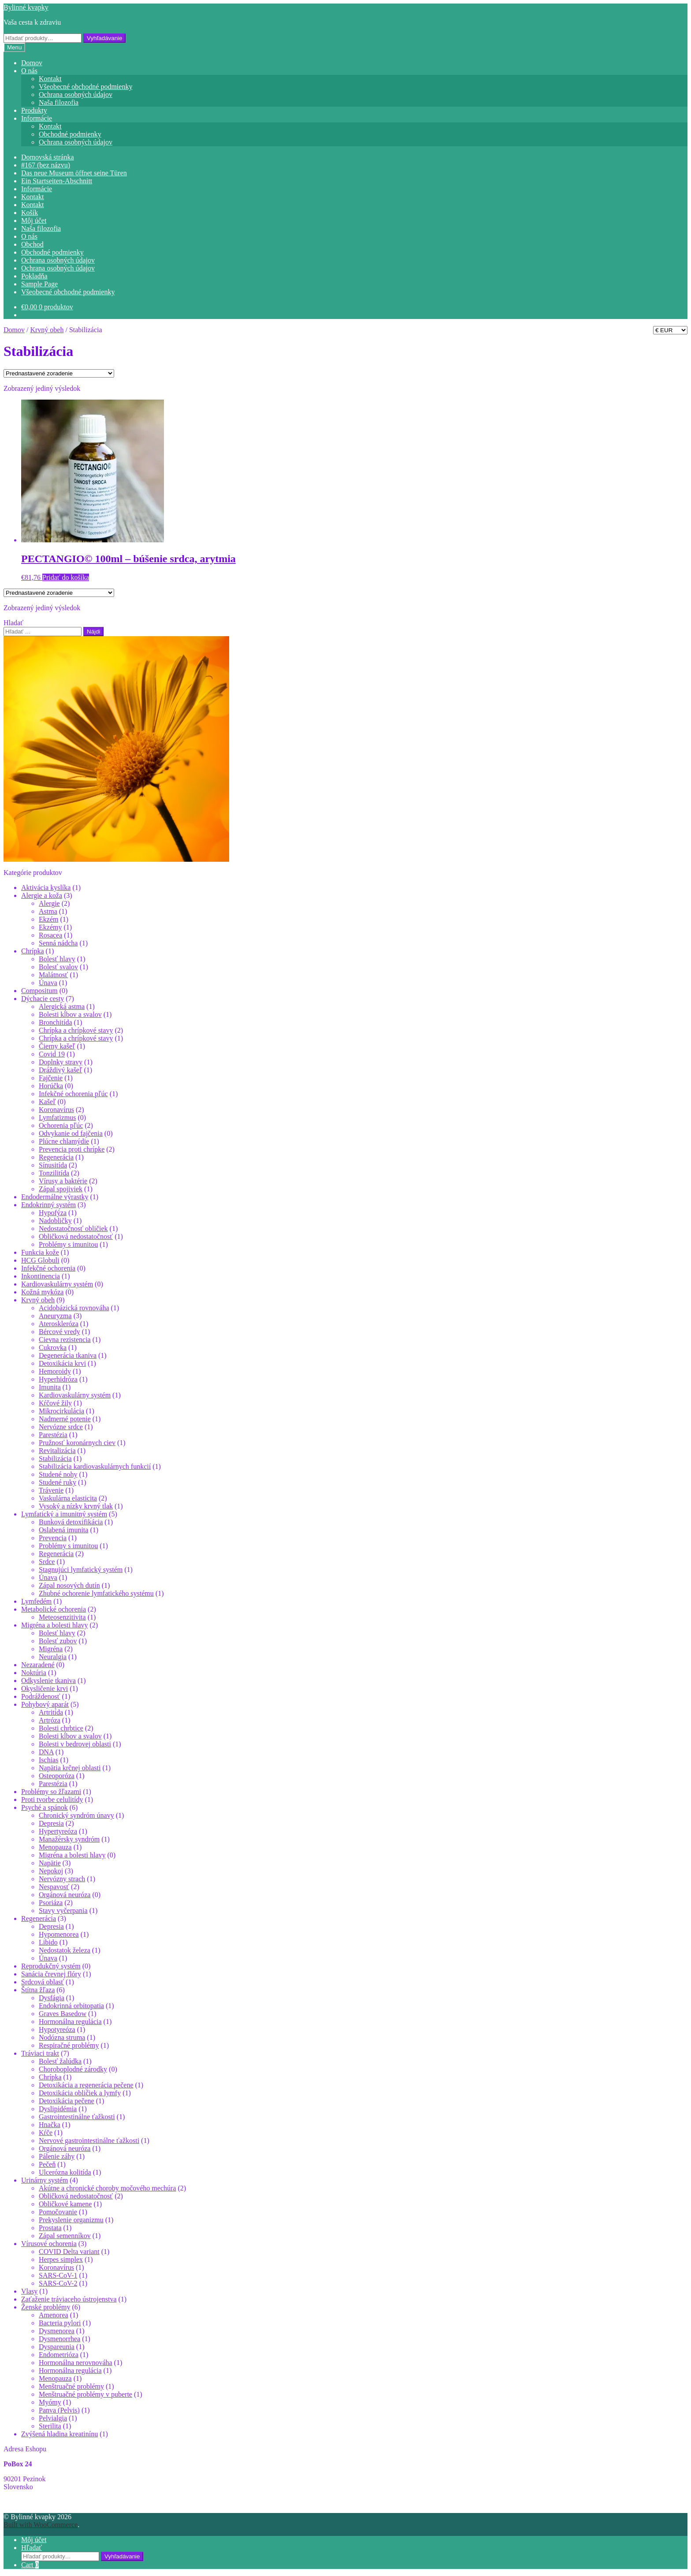 The width and height of the screenshot is (691, 2576). Describe the element at coordinates (56, 1157) in the screenshot. I see `Regenerácia` at that location.